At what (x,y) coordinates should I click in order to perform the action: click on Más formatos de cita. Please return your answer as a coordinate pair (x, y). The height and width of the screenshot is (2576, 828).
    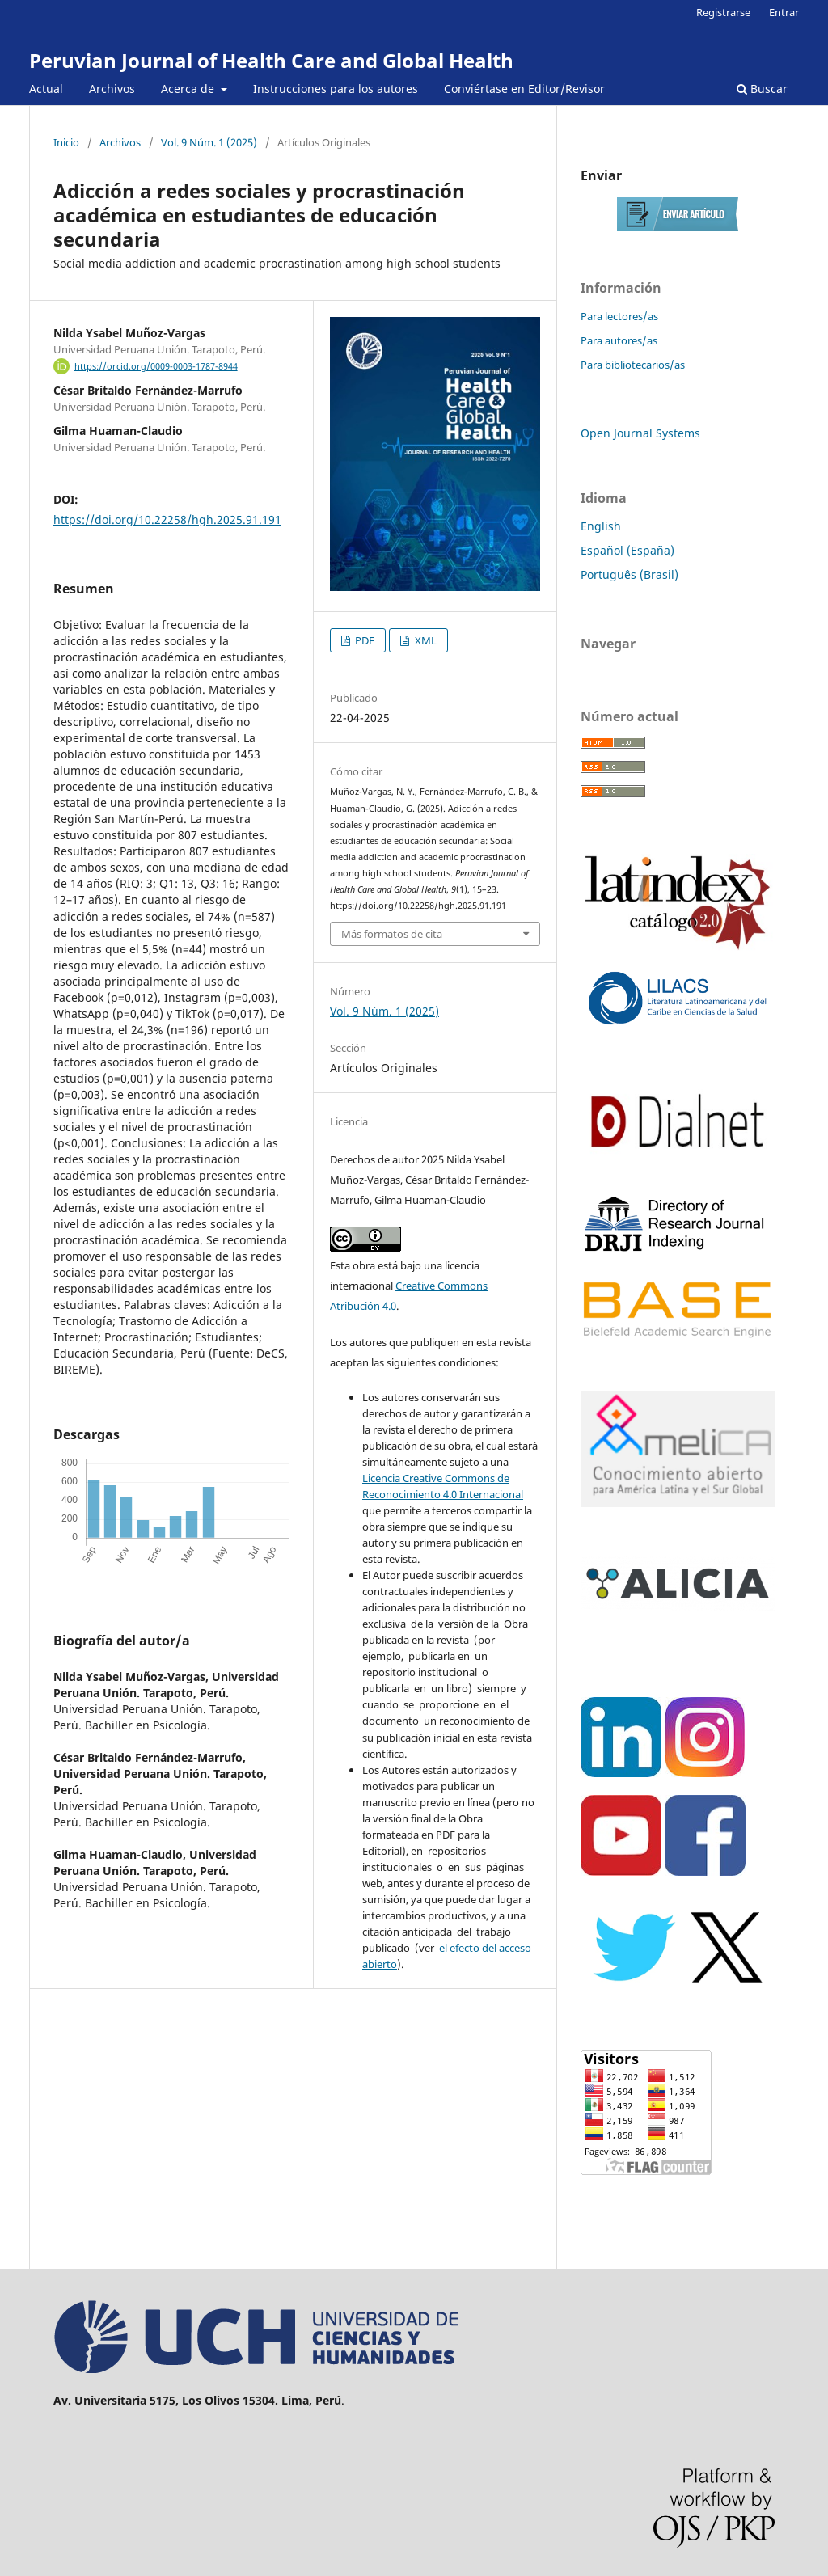
    Looking at the image, I should click on (391, 934).